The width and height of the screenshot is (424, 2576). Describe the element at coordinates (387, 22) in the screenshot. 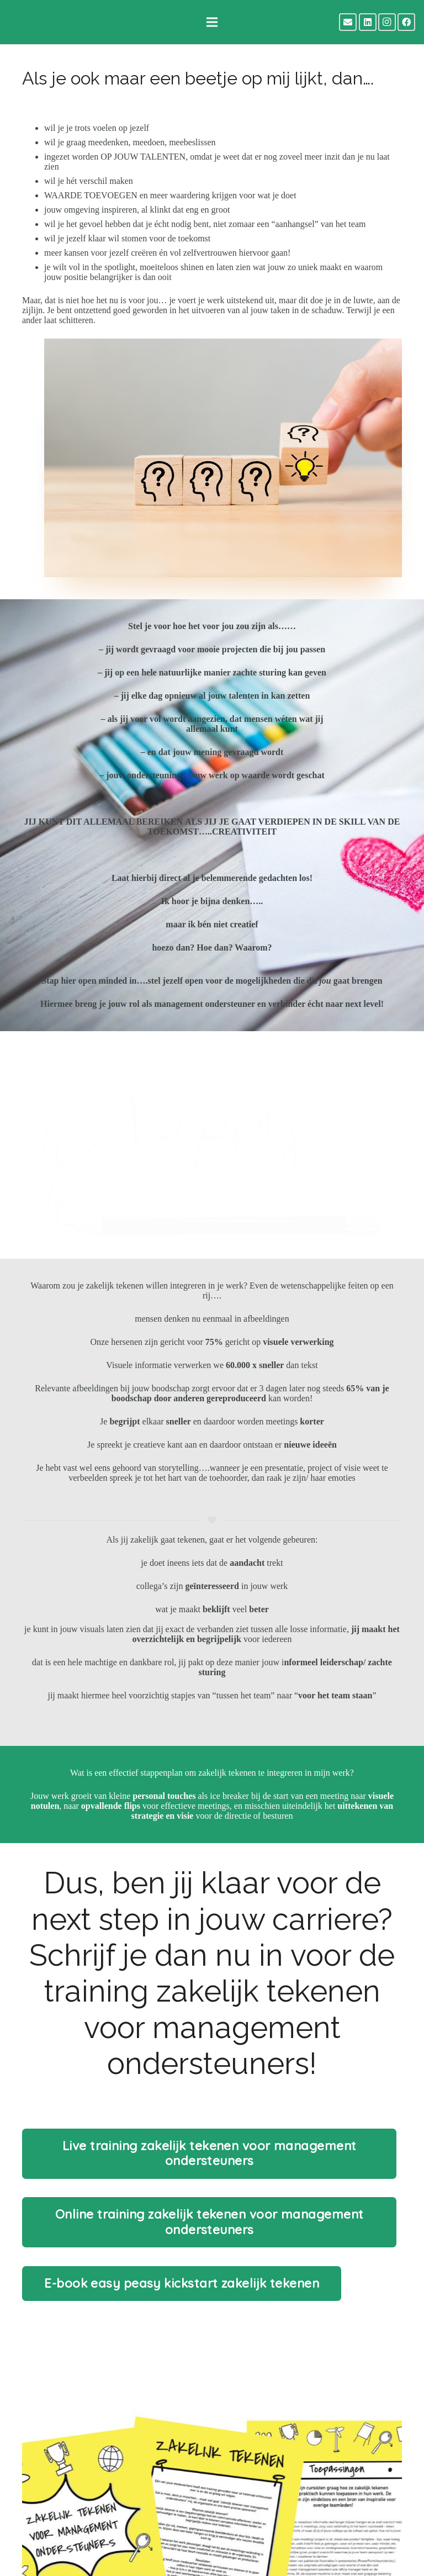

I see `[Instagram]` at that location.